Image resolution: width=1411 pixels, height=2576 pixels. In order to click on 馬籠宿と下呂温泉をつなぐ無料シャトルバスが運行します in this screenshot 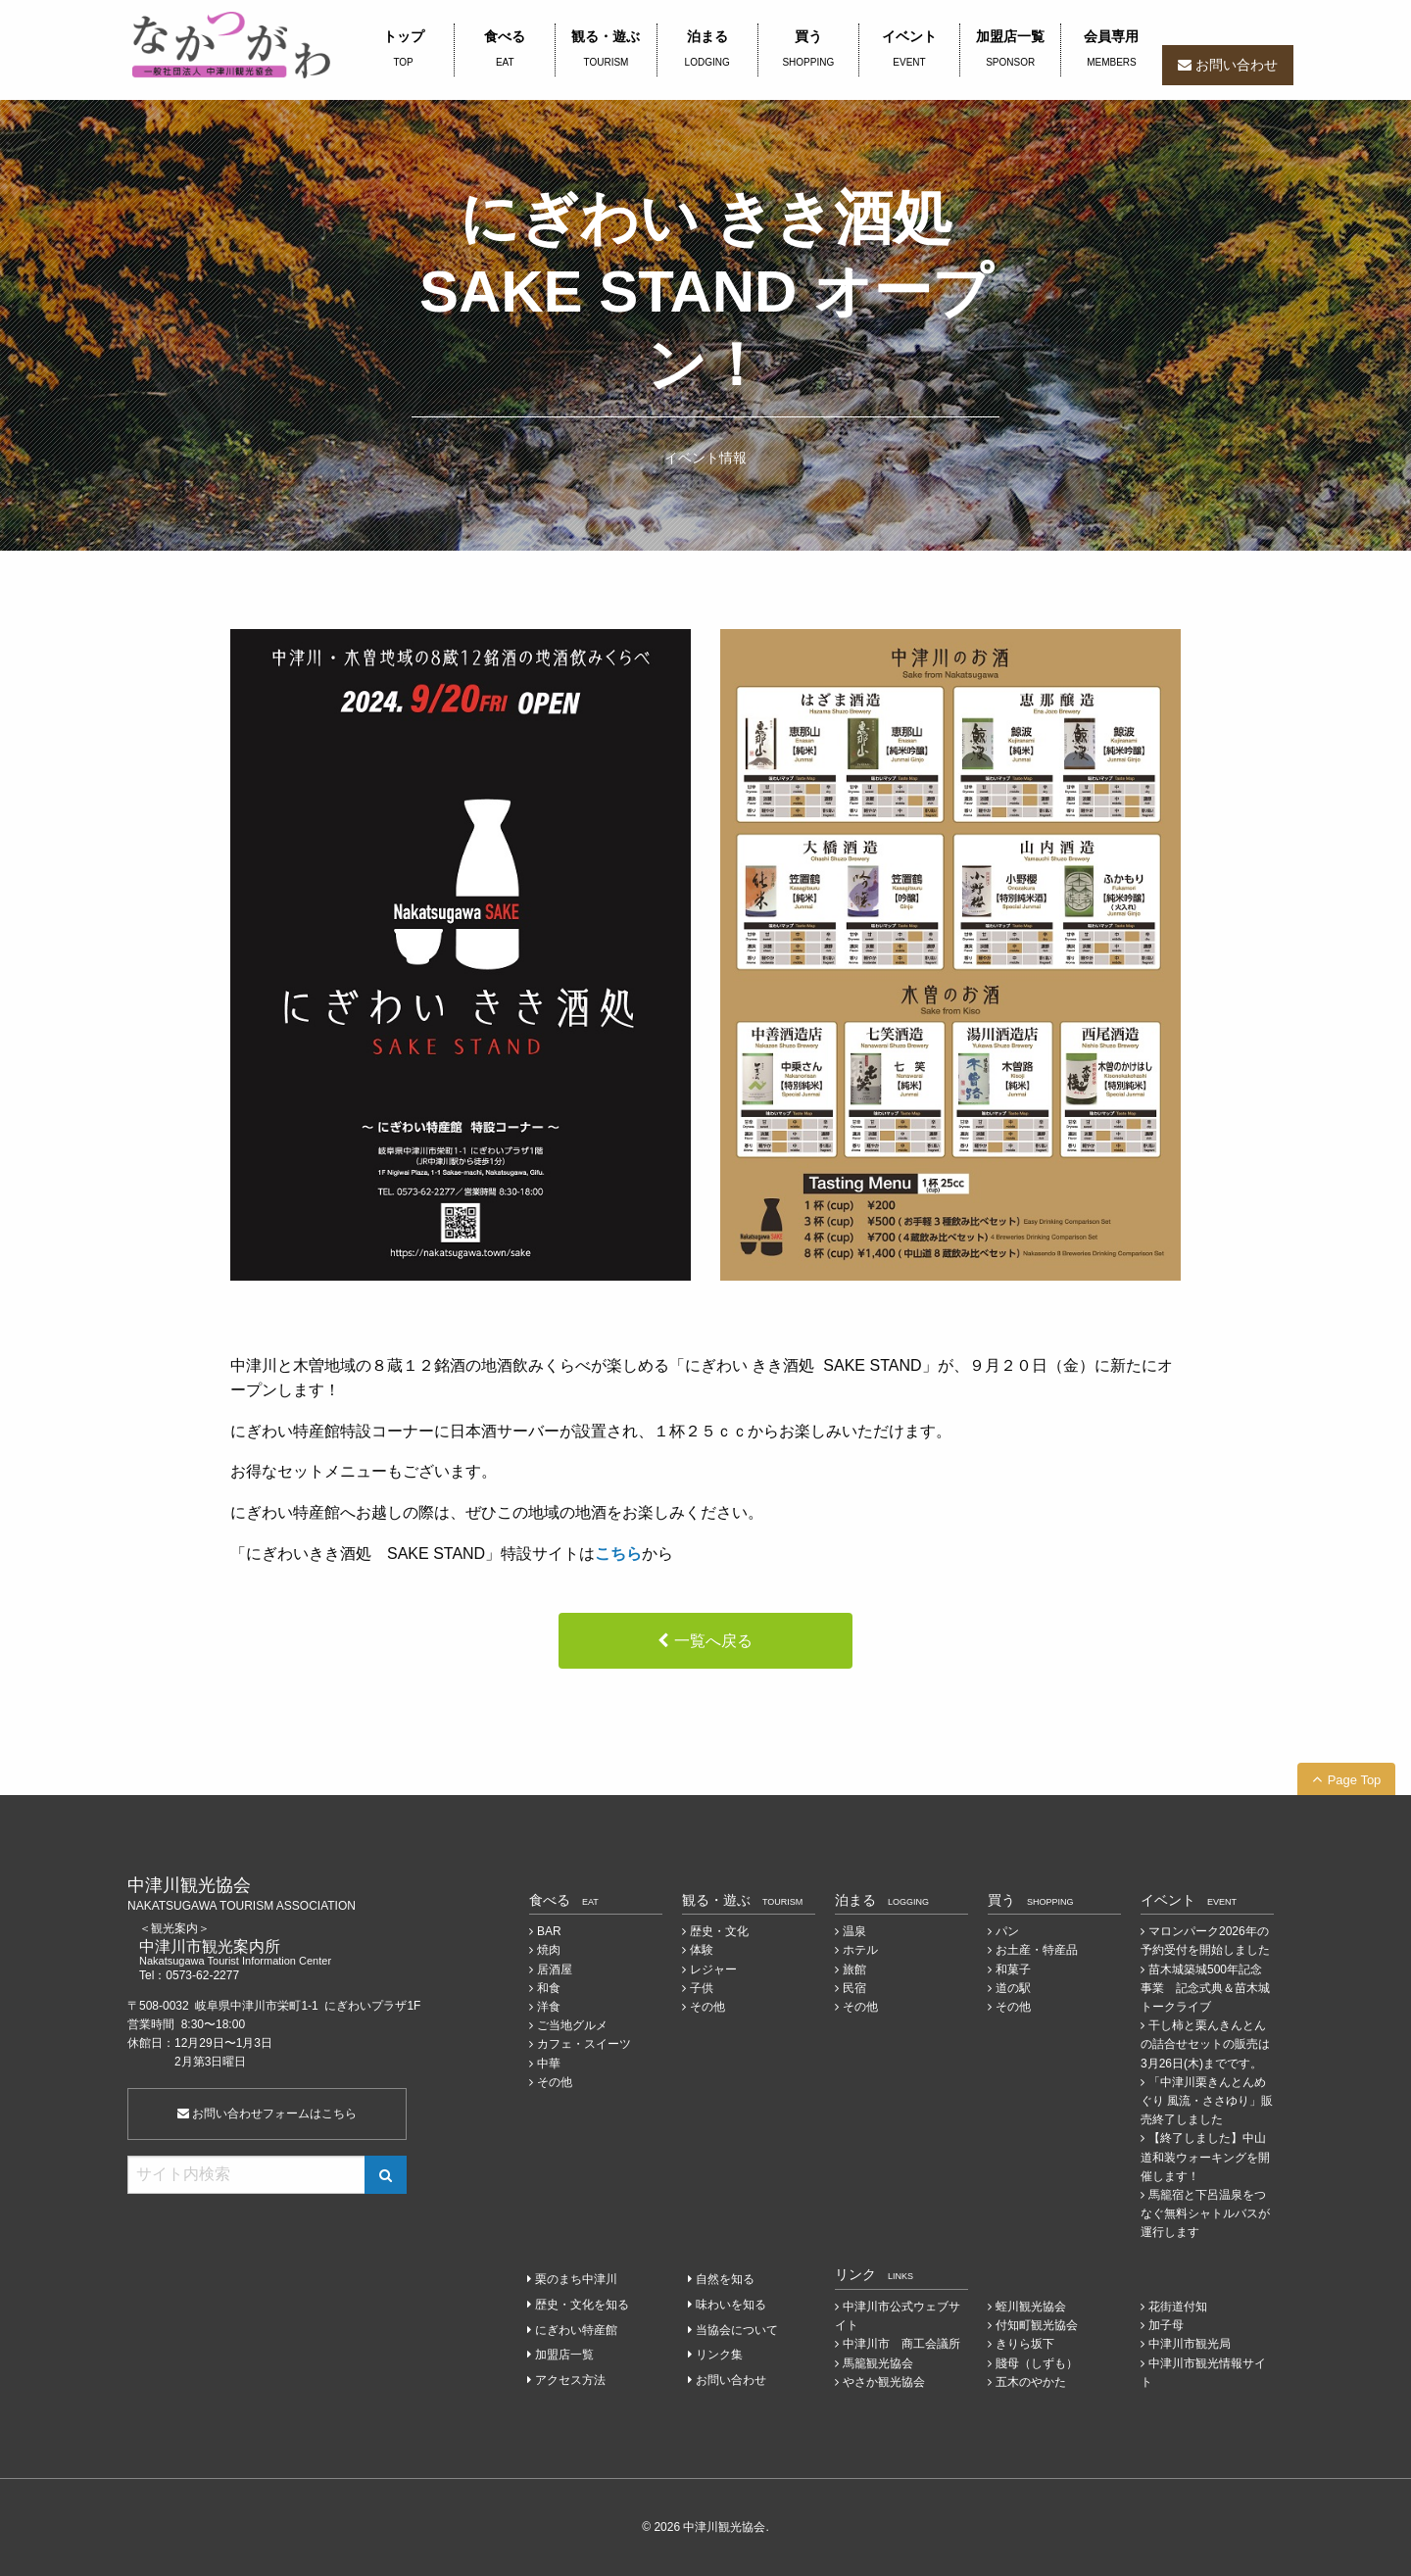, I will do `click(1205, 2213)`.